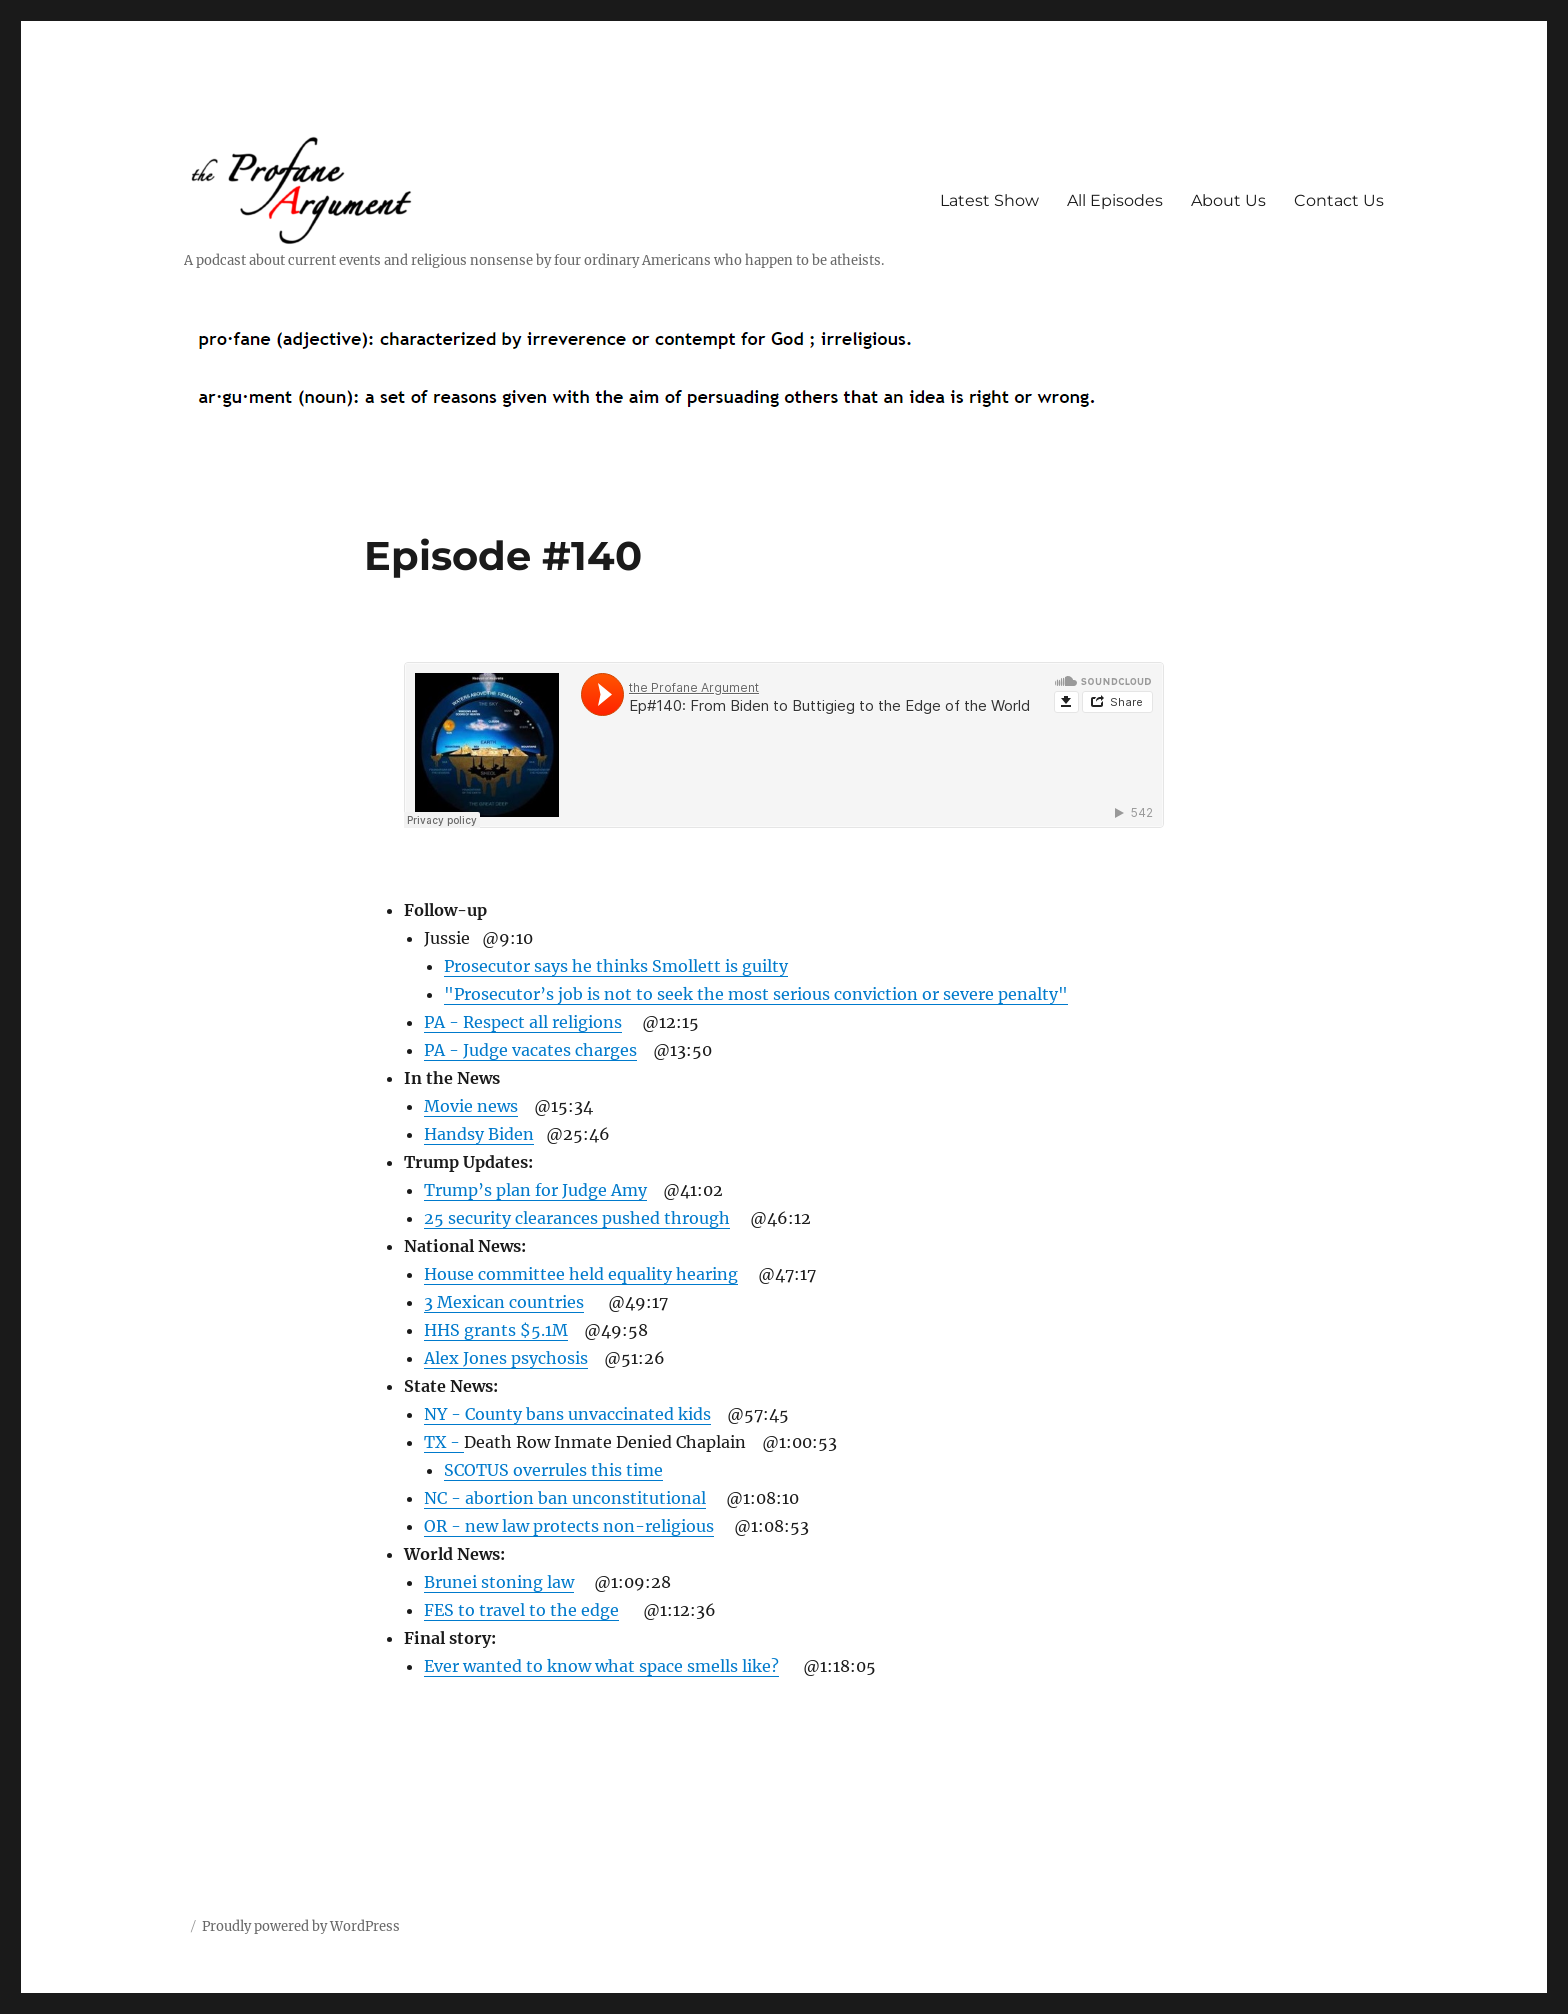 The width and height of the screenshot is (1568, 2014). I want to click on "Prosecutor’s job is not to seek the most serious conviction or severe penalty", so click(756, 994).